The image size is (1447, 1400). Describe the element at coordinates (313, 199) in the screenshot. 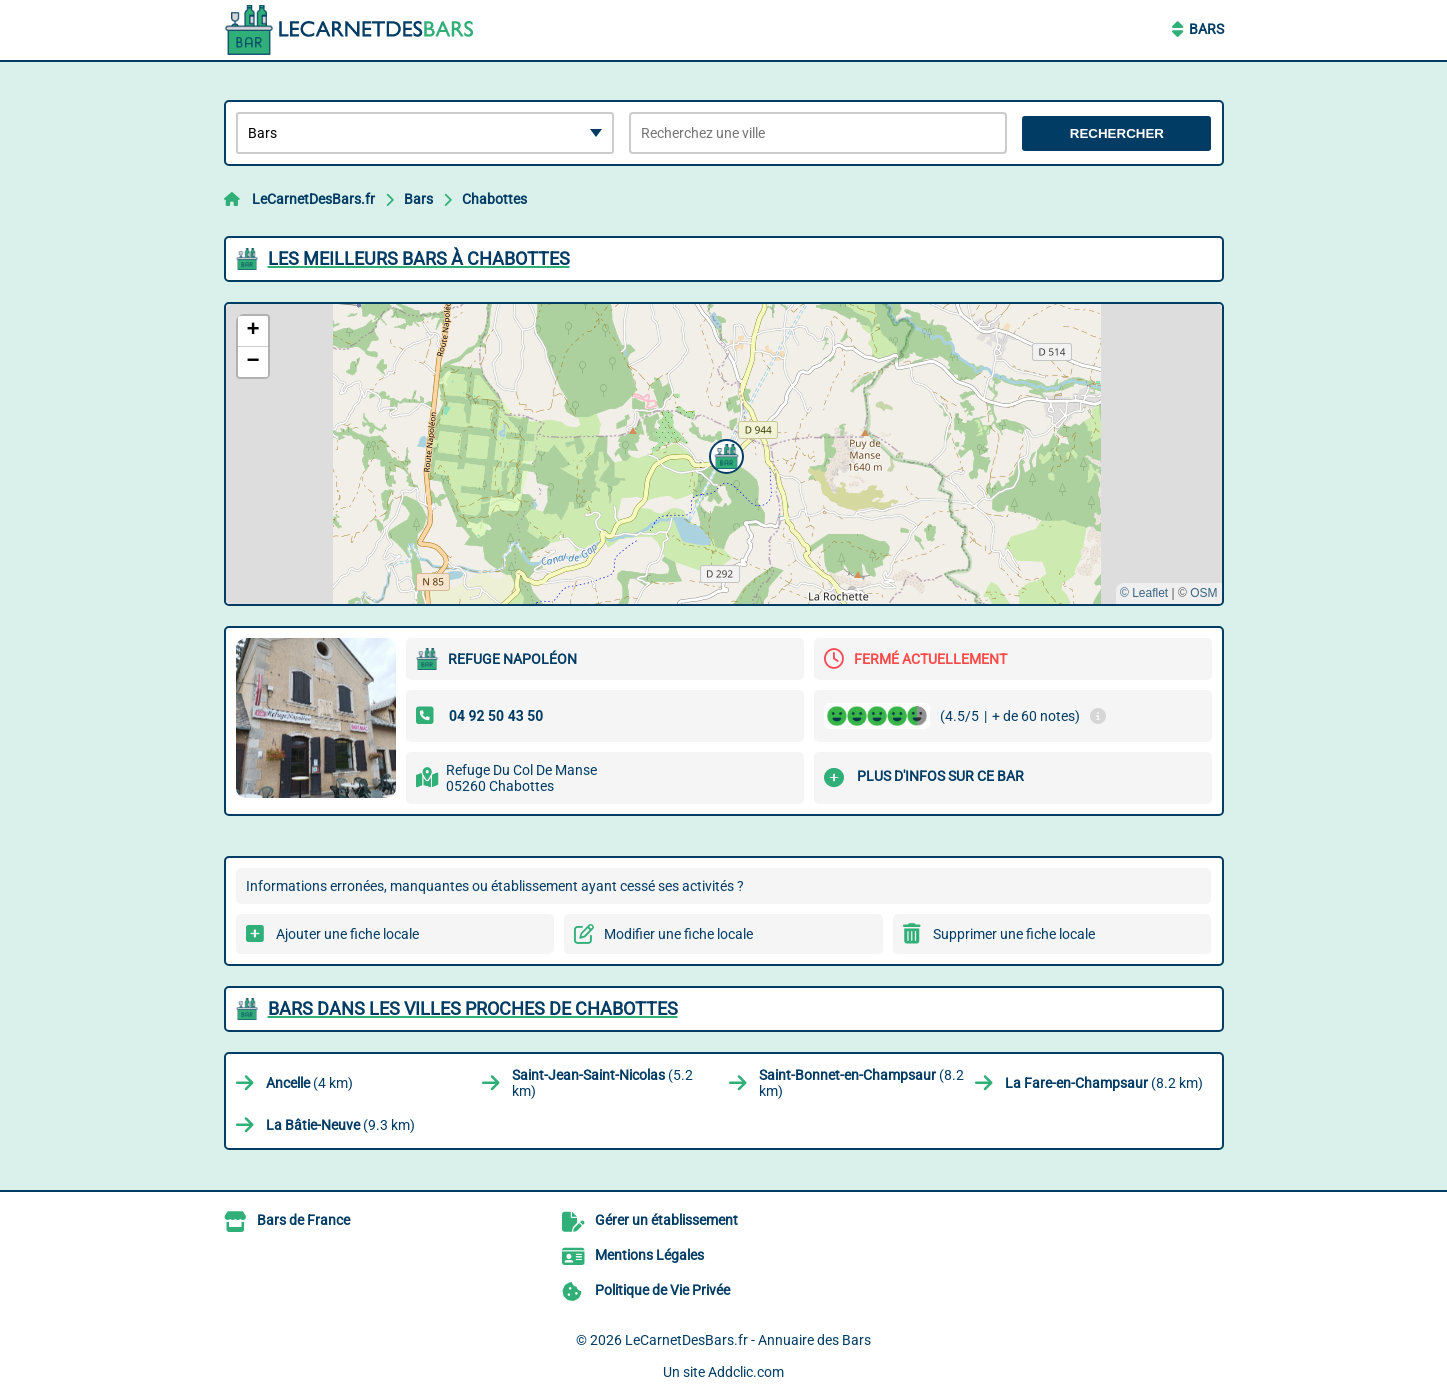

I see `LeCarnetDesBars.fr` at that location.